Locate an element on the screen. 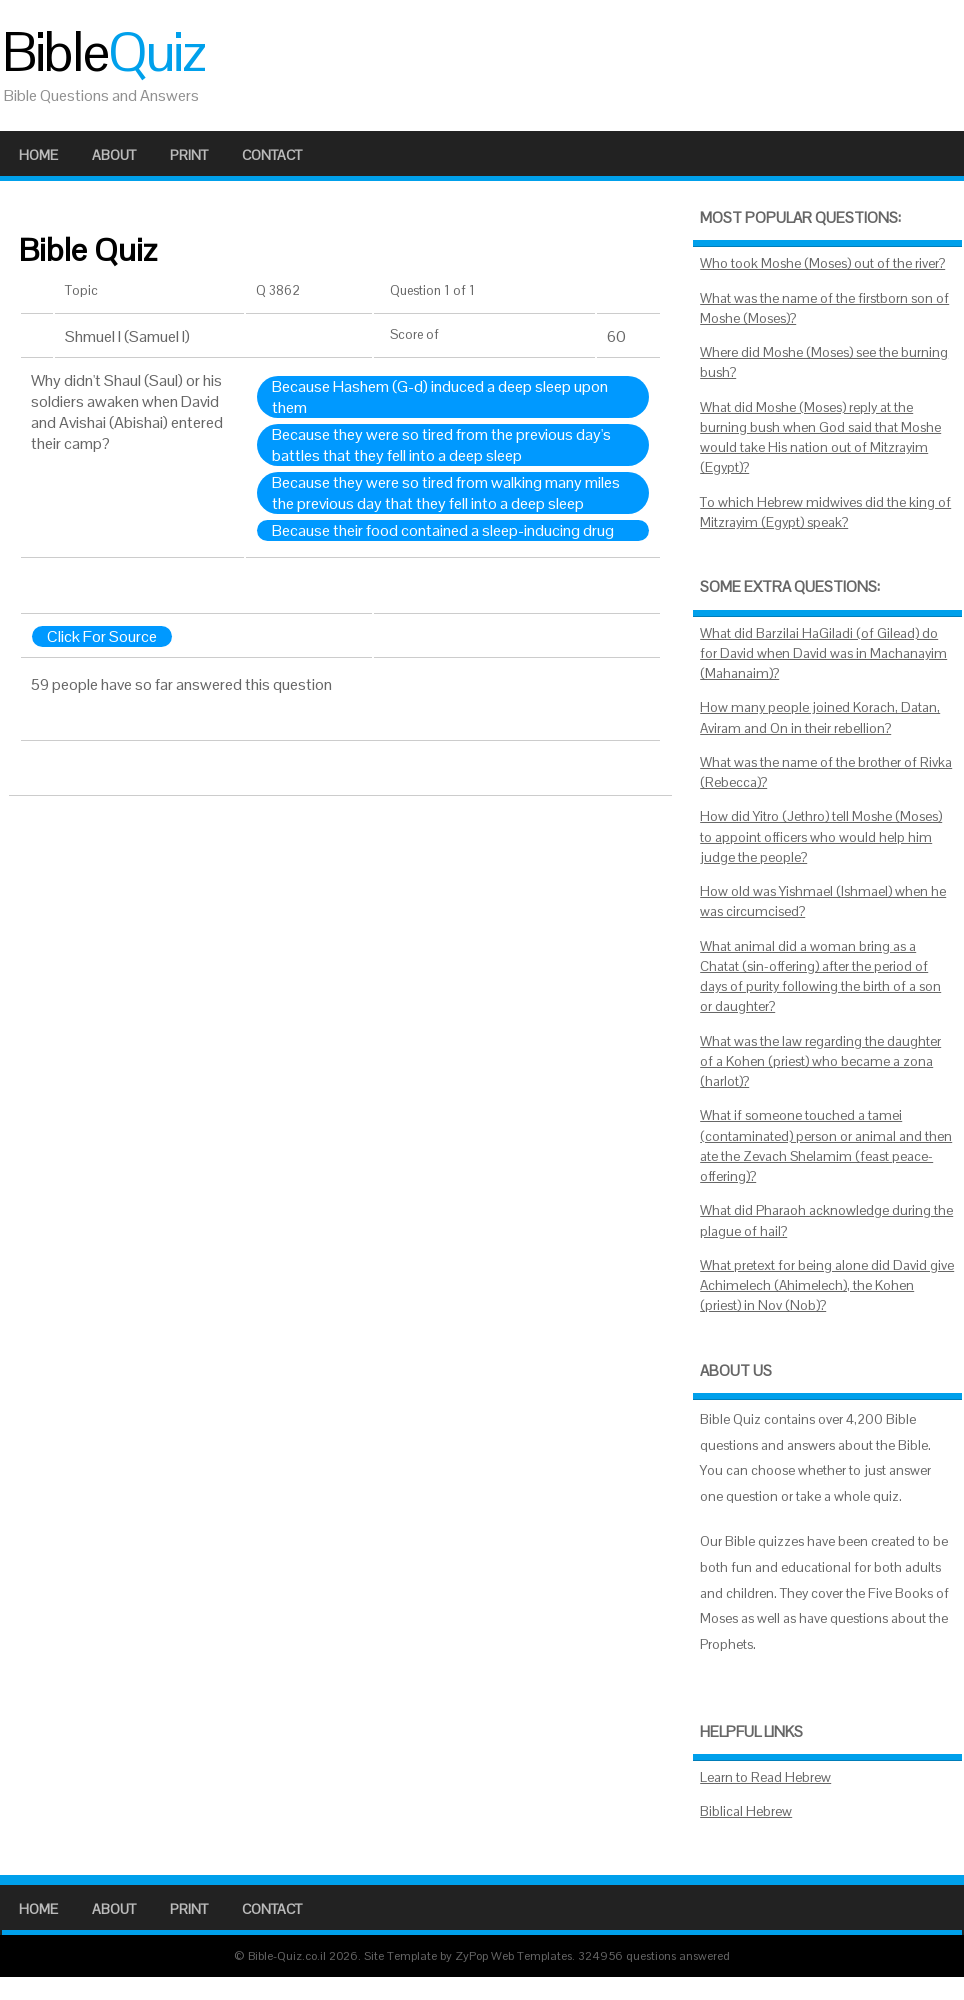 The width and height of the screenshot is (964, 2000). Click For Source is located at coordinates (102, 636).